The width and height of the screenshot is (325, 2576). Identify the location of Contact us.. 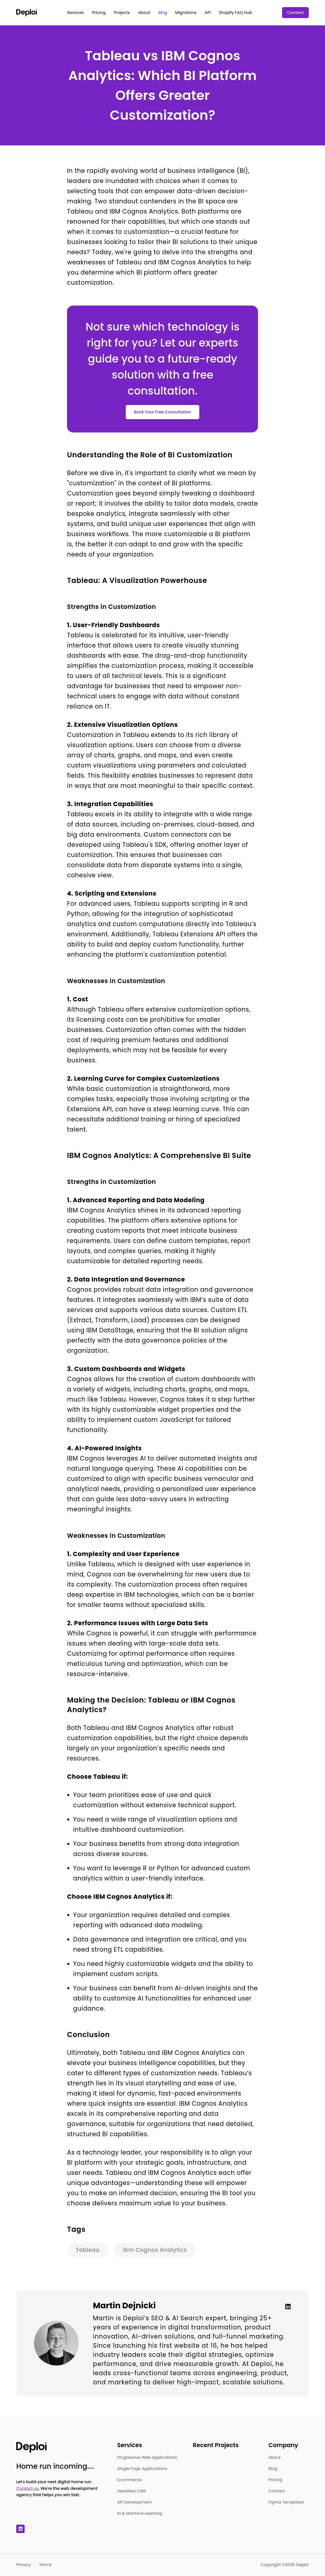
(27, 2488).